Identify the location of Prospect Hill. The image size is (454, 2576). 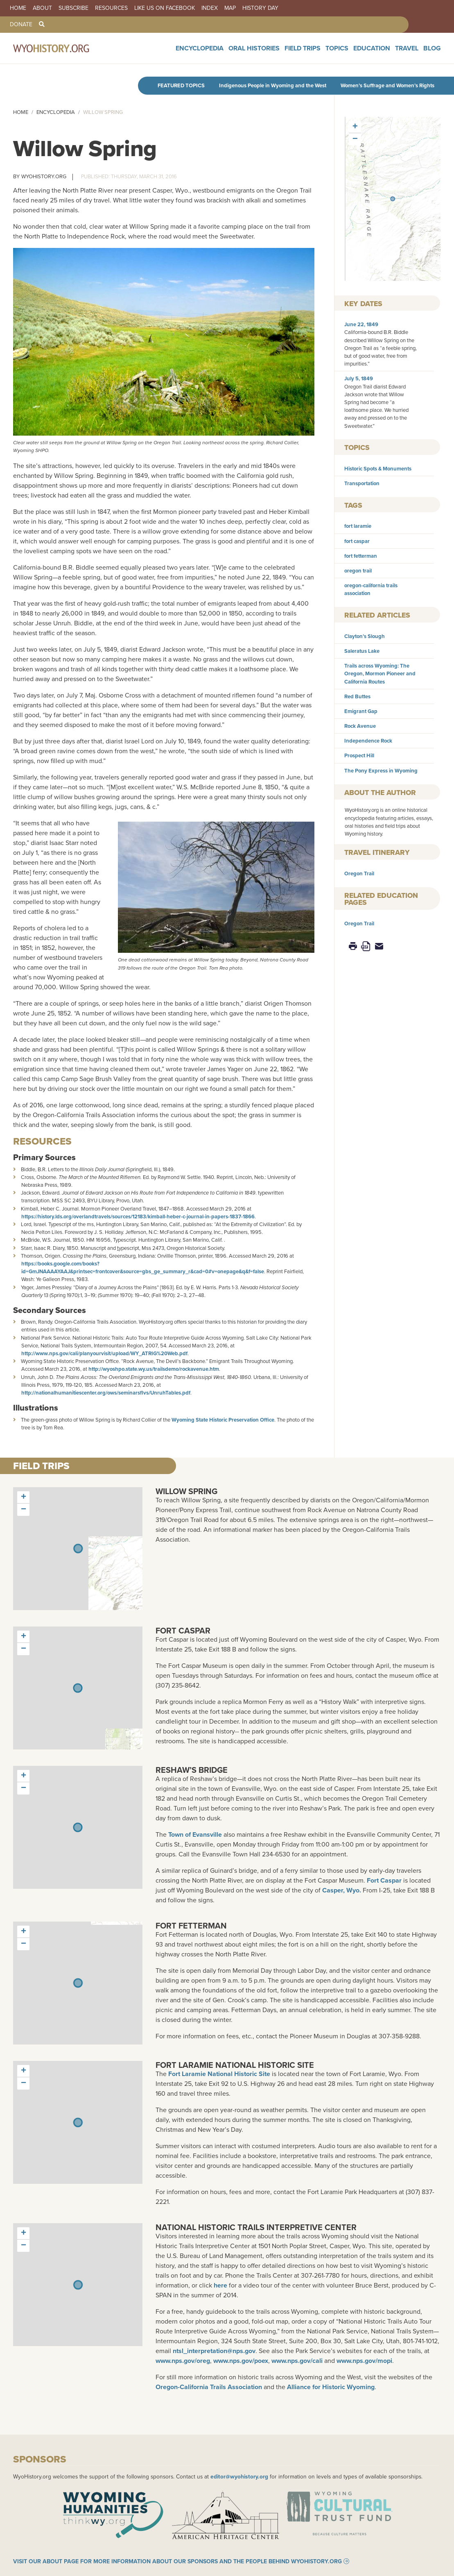
(359, 755).